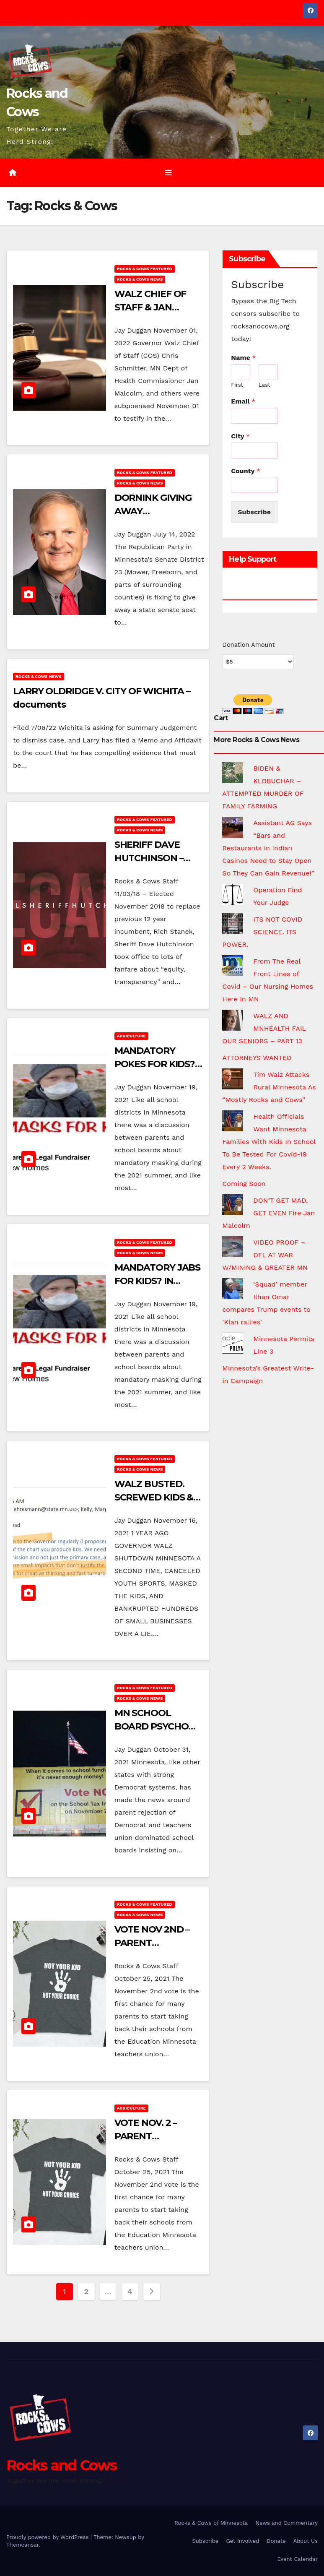 This screenshot has height=2576, width=324. Describe the element at coordinates (305, 2541) in the screenshot. I see `About Us` at that location.